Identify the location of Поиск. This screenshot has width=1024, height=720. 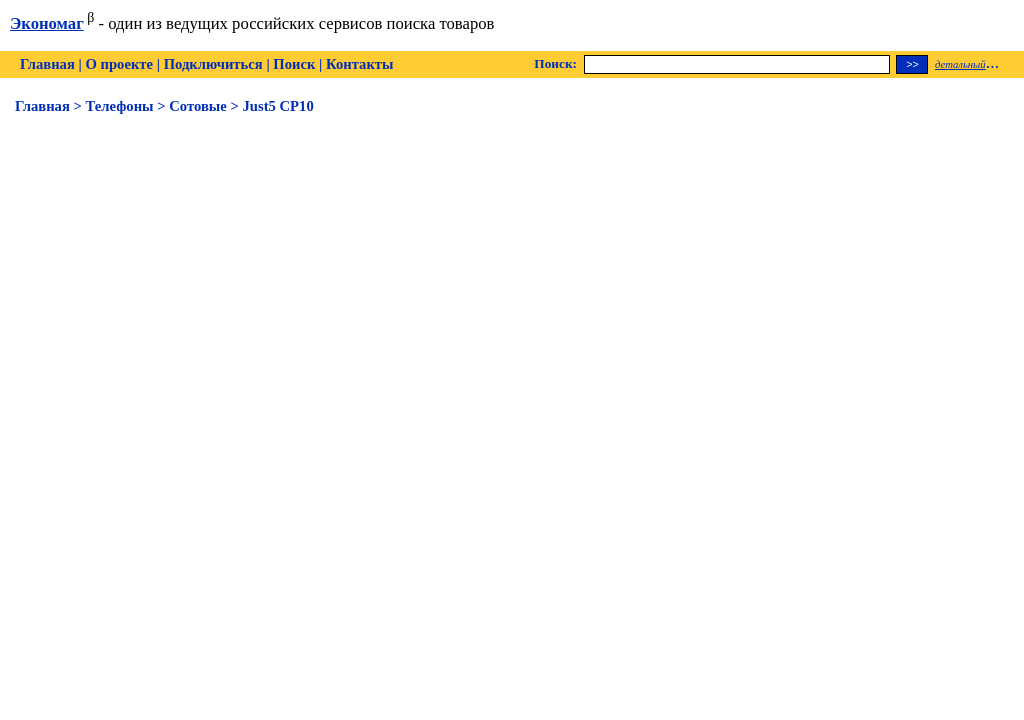
(294, 64).